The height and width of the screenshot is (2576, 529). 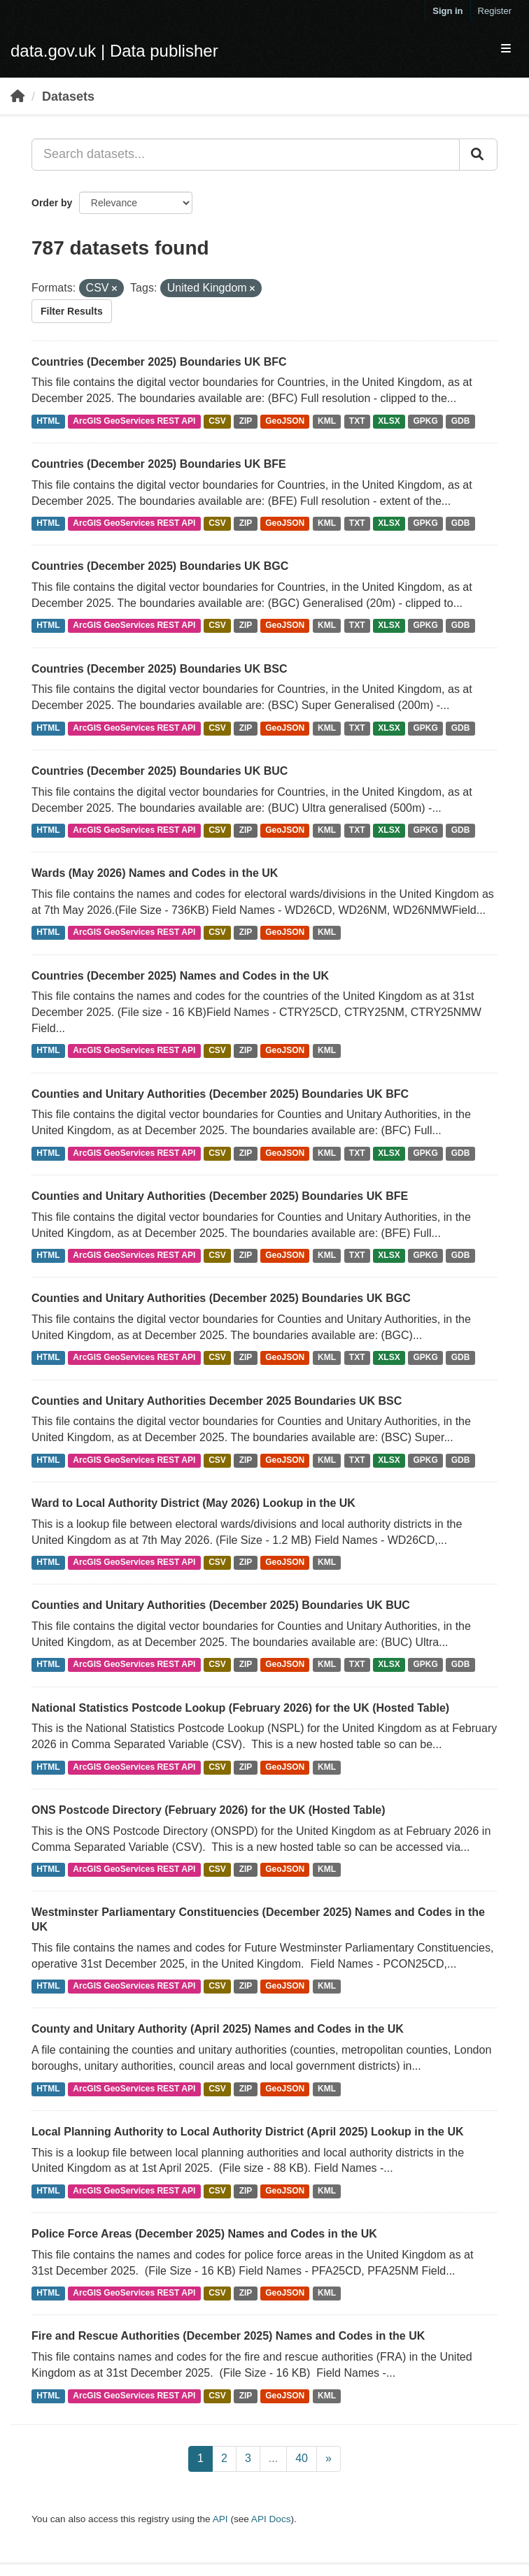 What do you see at coordinates (217, 2029) in the screenshot?
I see `County and Unitary Authority (April 2025) Names and Codes in the UK` at bounding box center [217, 2029].